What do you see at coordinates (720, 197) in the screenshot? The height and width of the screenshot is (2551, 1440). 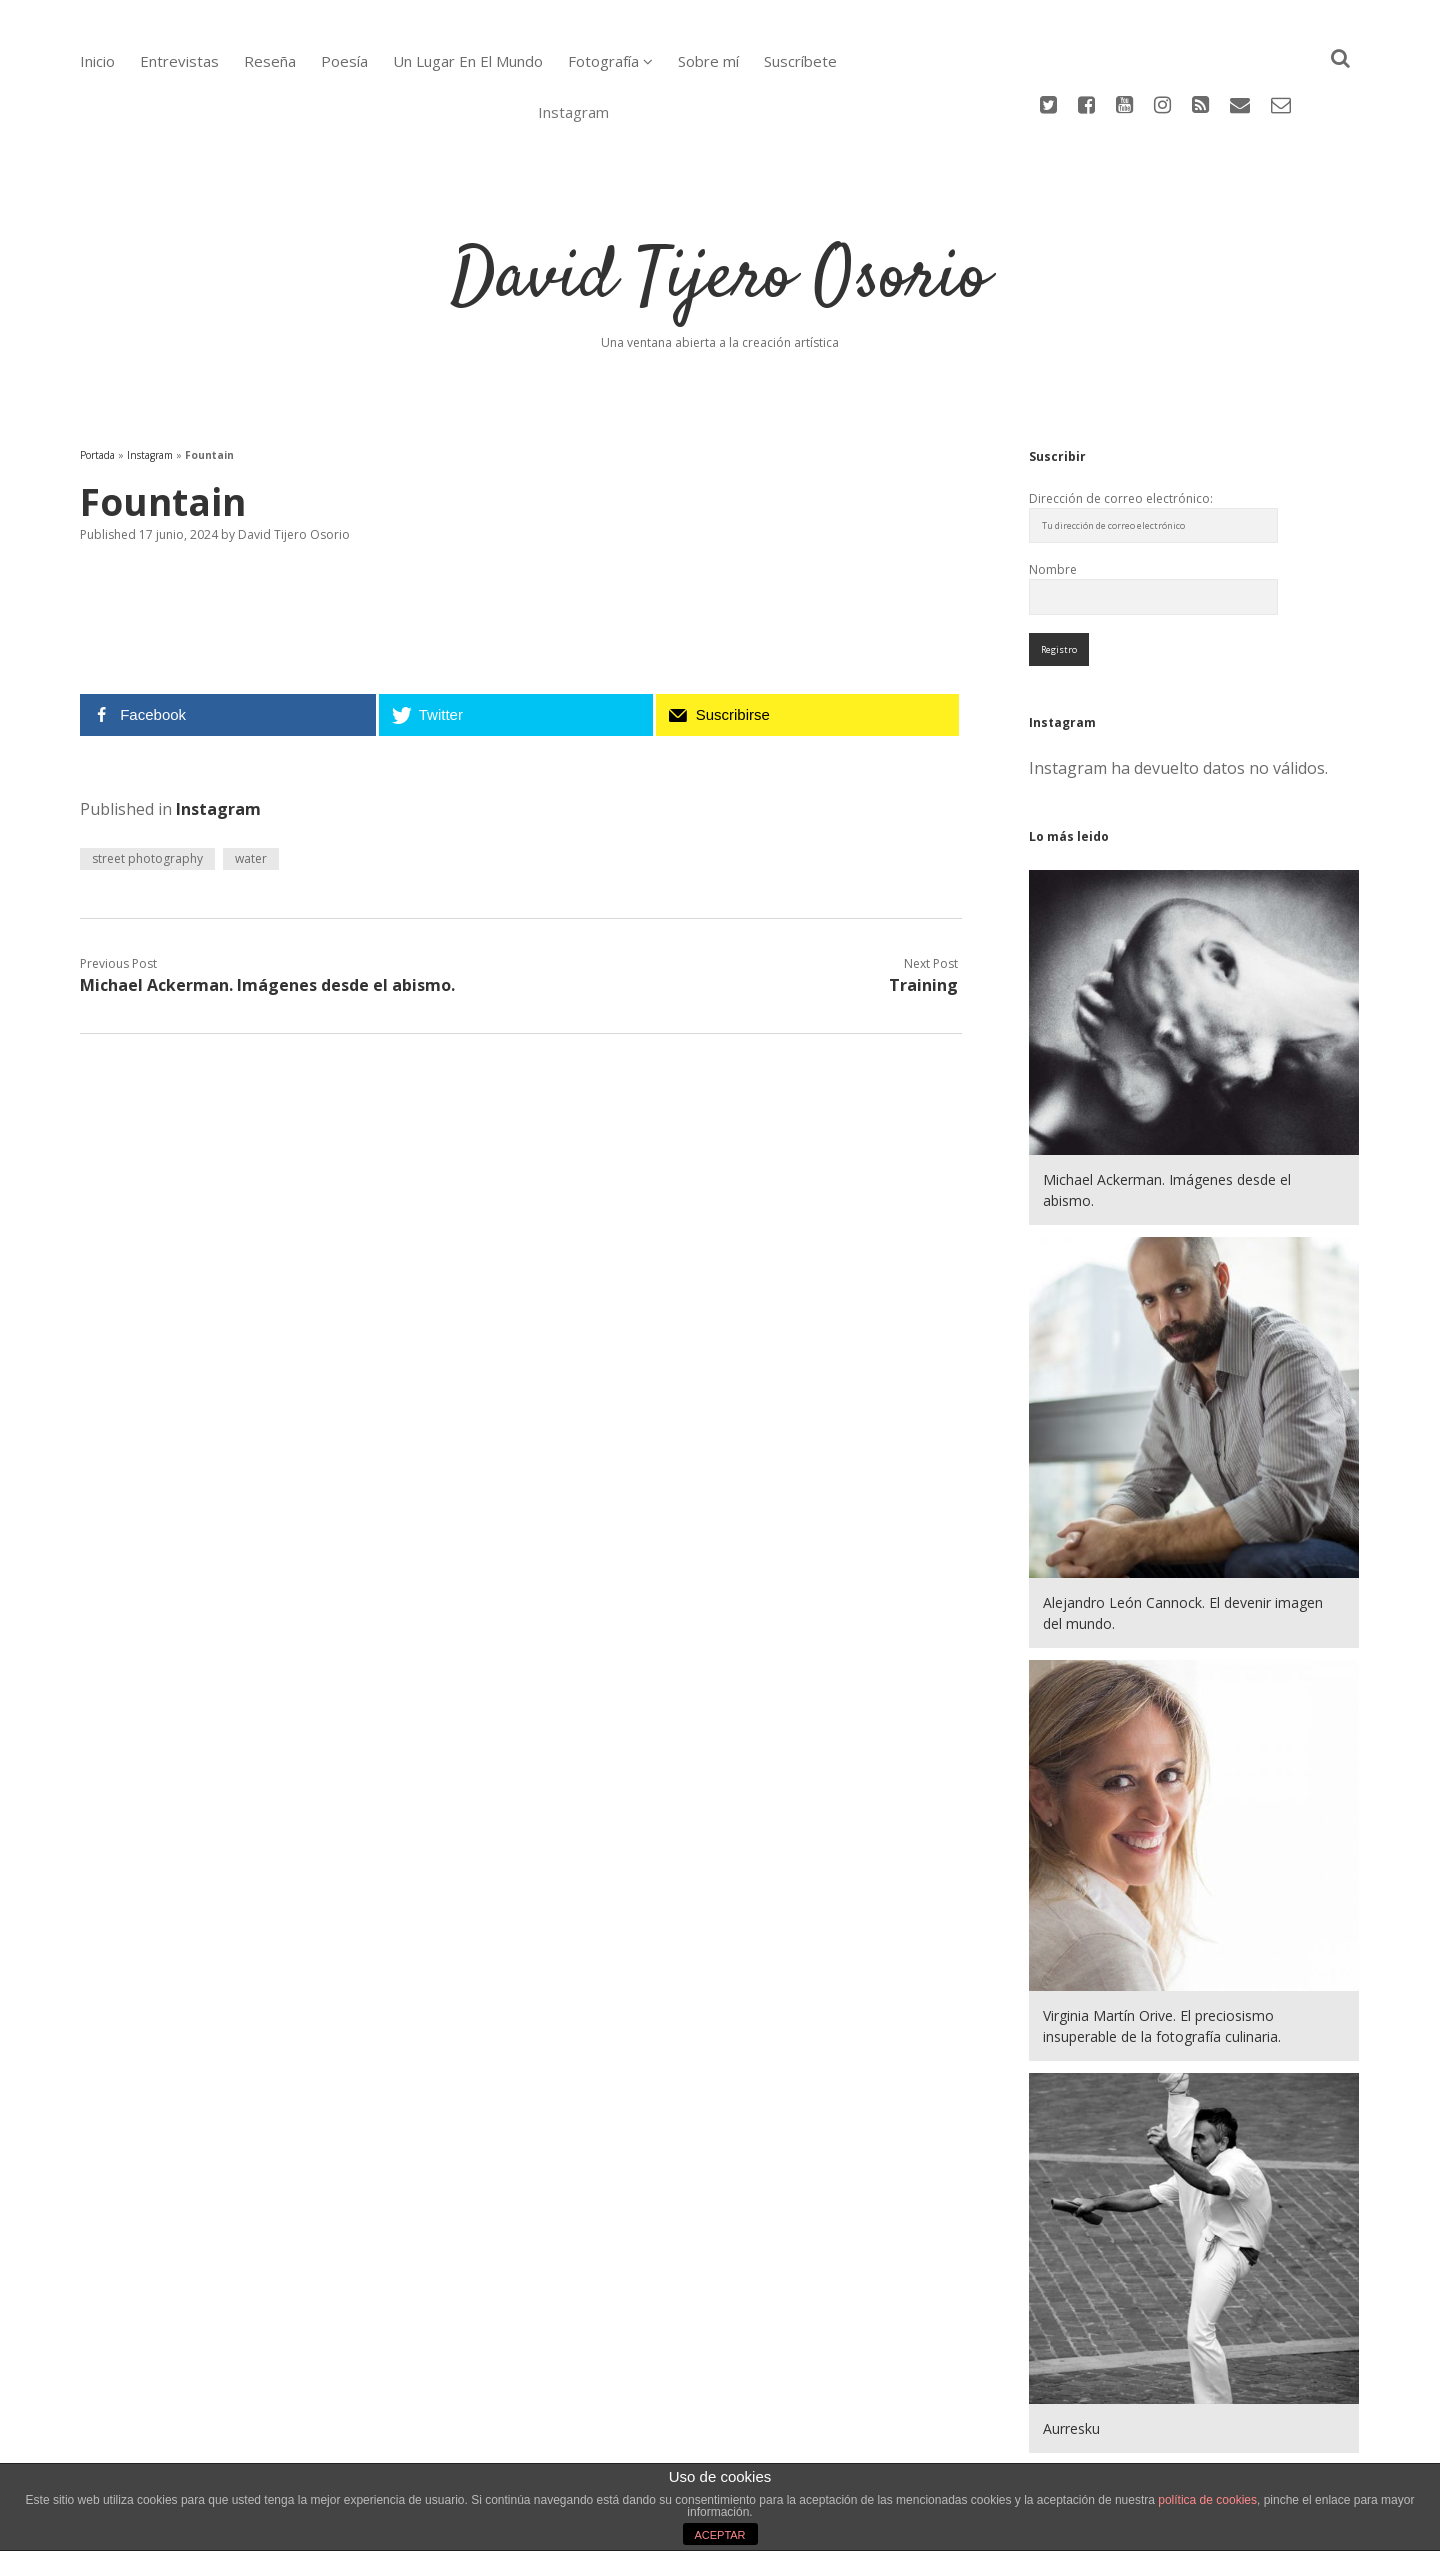 I see `David Tijero Osorio` at bounding box center [720, 197].